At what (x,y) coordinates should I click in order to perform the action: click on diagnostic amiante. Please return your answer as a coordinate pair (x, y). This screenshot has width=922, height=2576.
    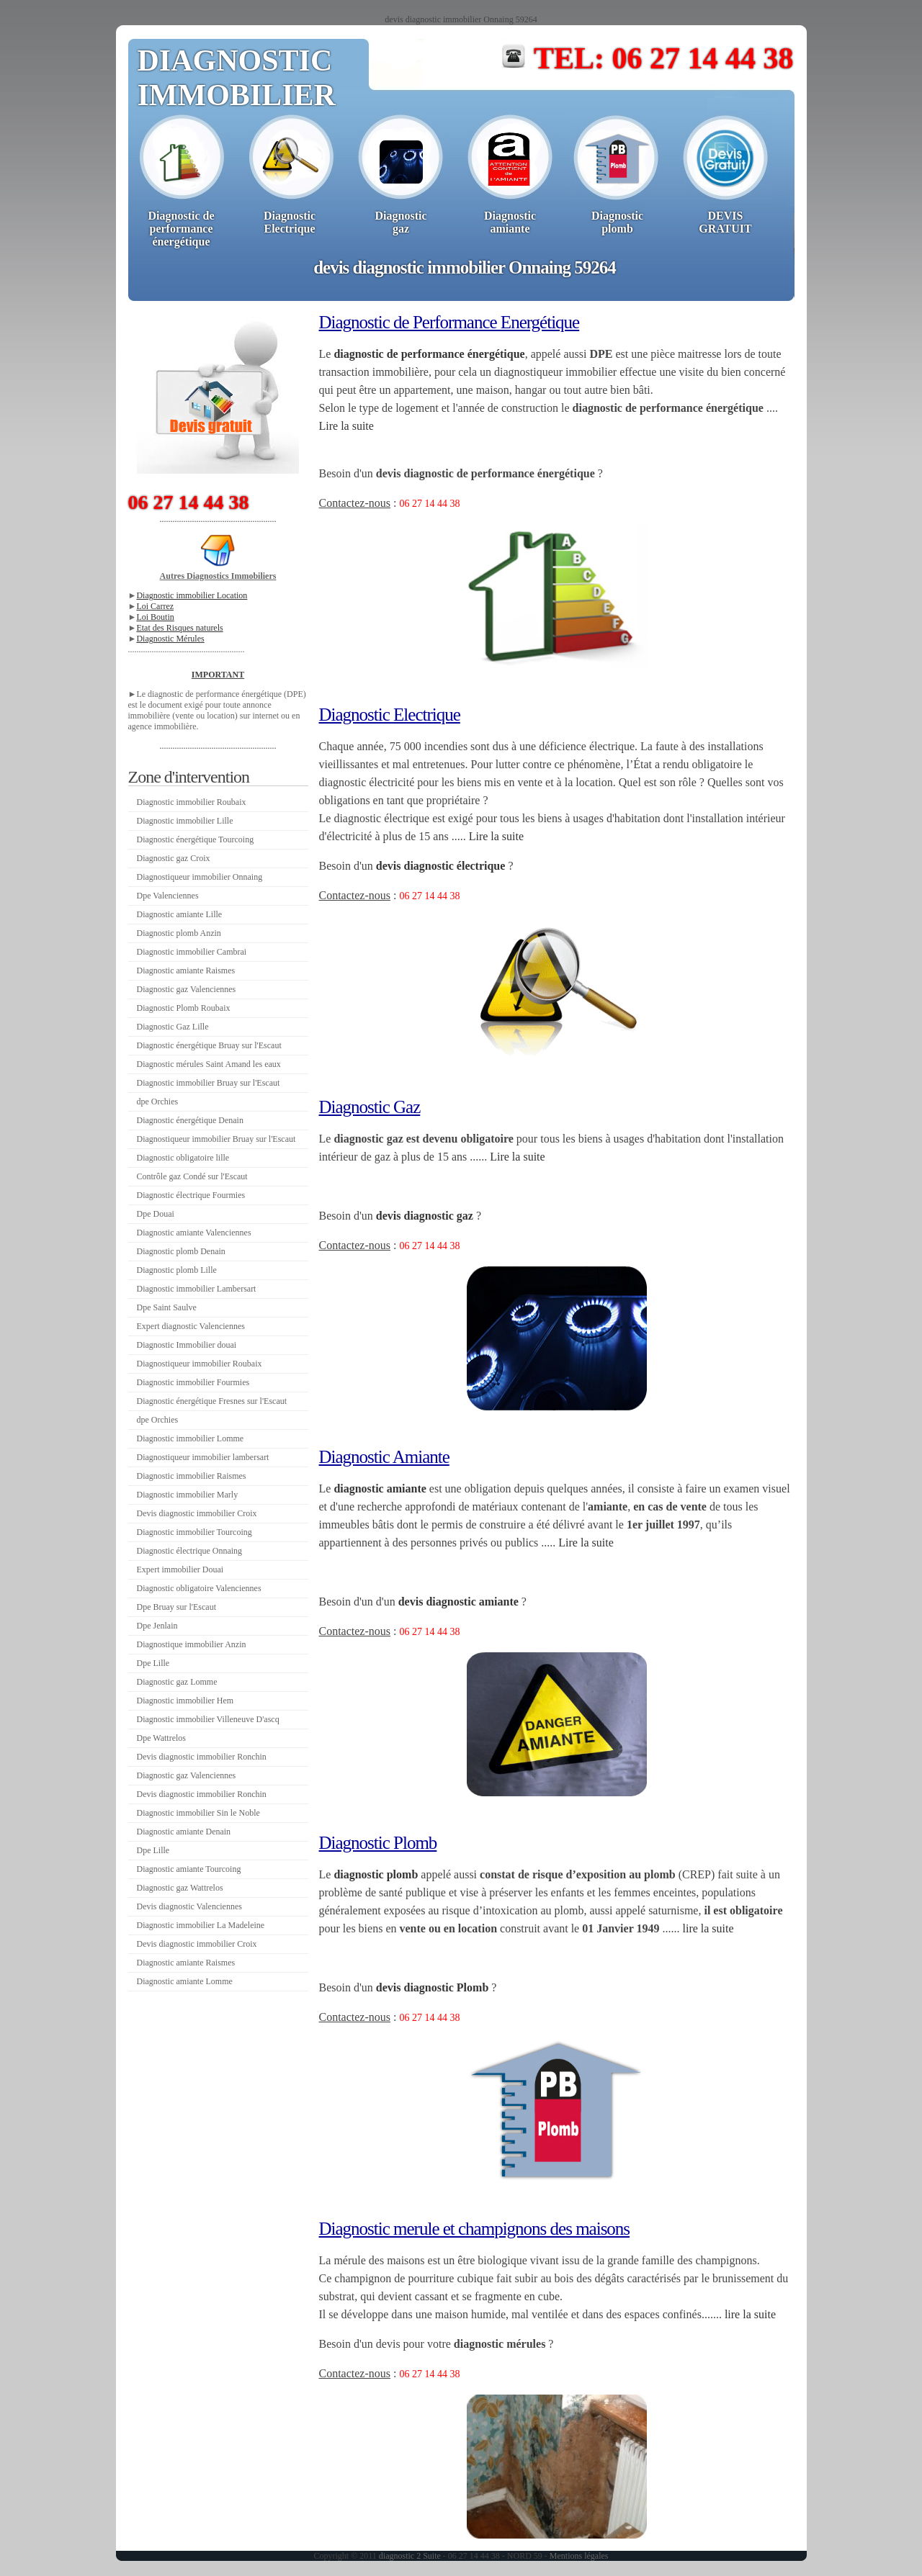
    Looking at the image, I should click on (380, 1488).